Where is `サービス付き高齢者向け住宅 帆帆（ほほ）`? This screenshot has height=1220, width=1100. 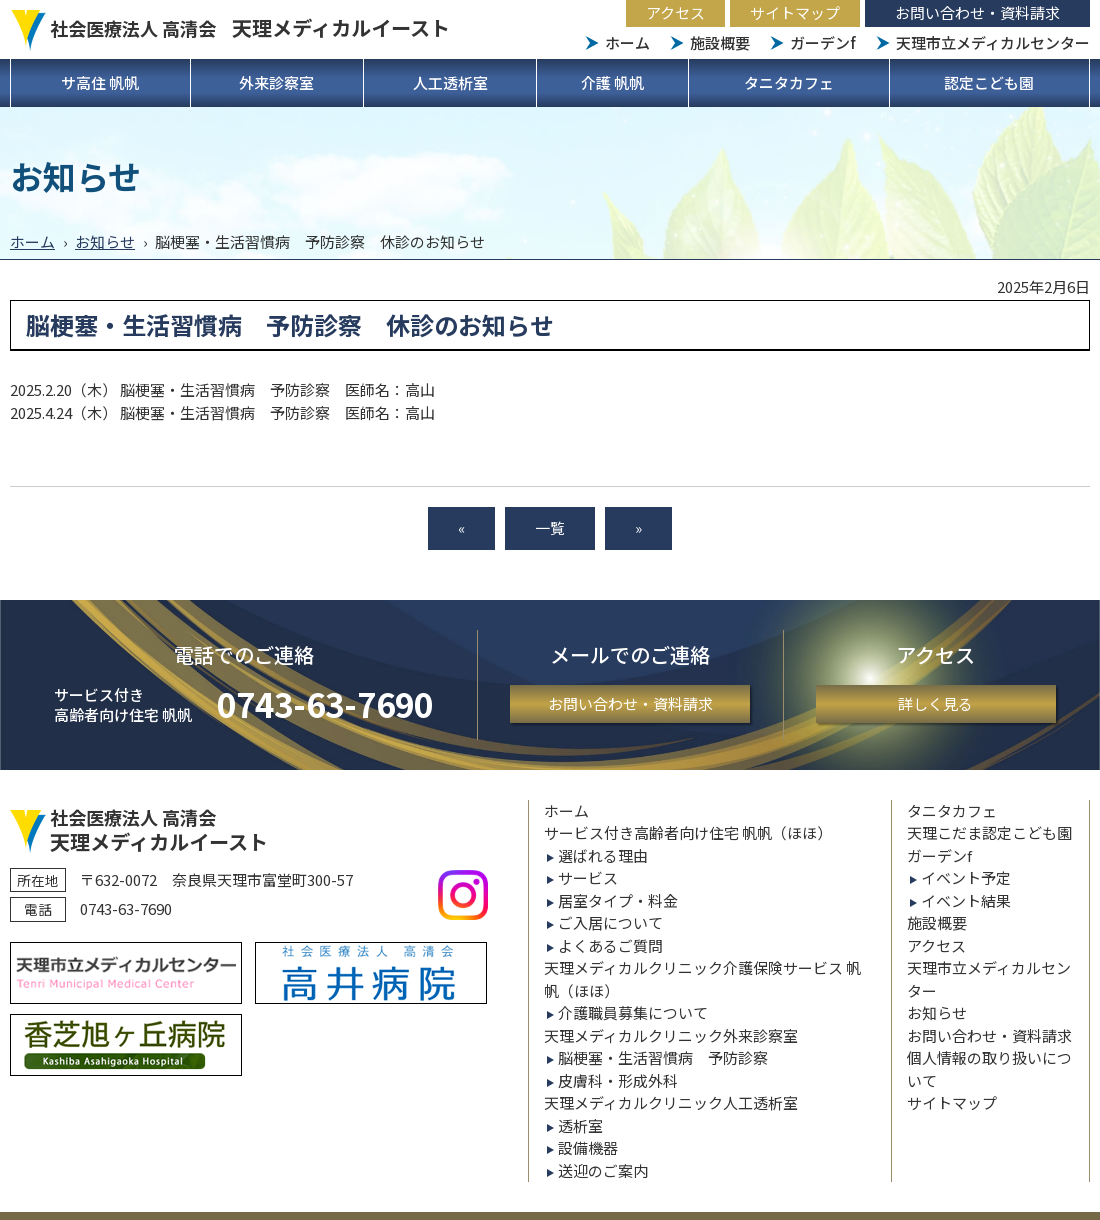
サービス付き高齢者向け住宅 帆帆（ほほ） is located at coordinates (688, 832).